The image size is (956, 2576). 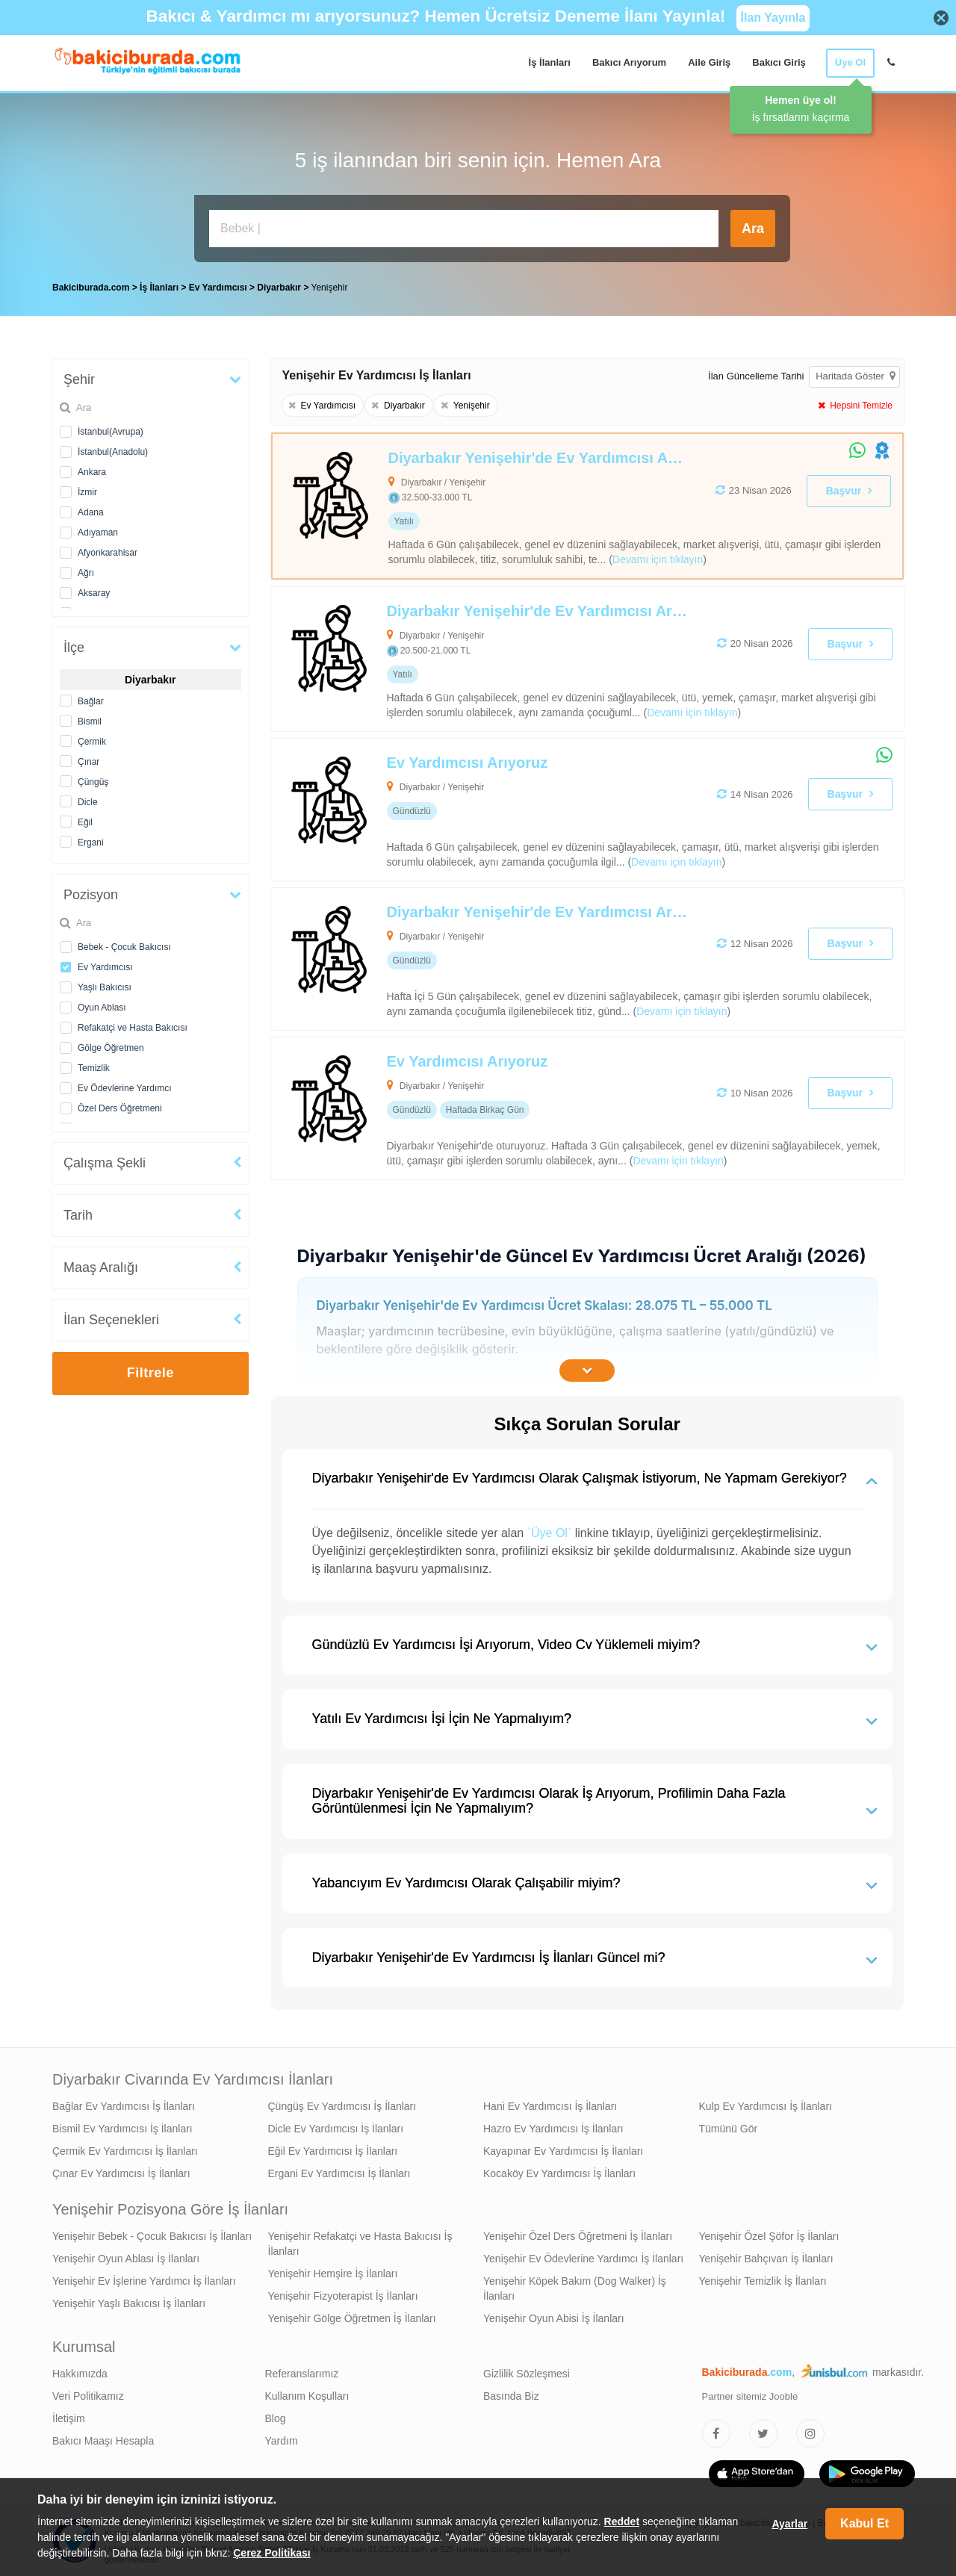 I want to click on Ev Yardımcısı, so click(x=105, y=963).